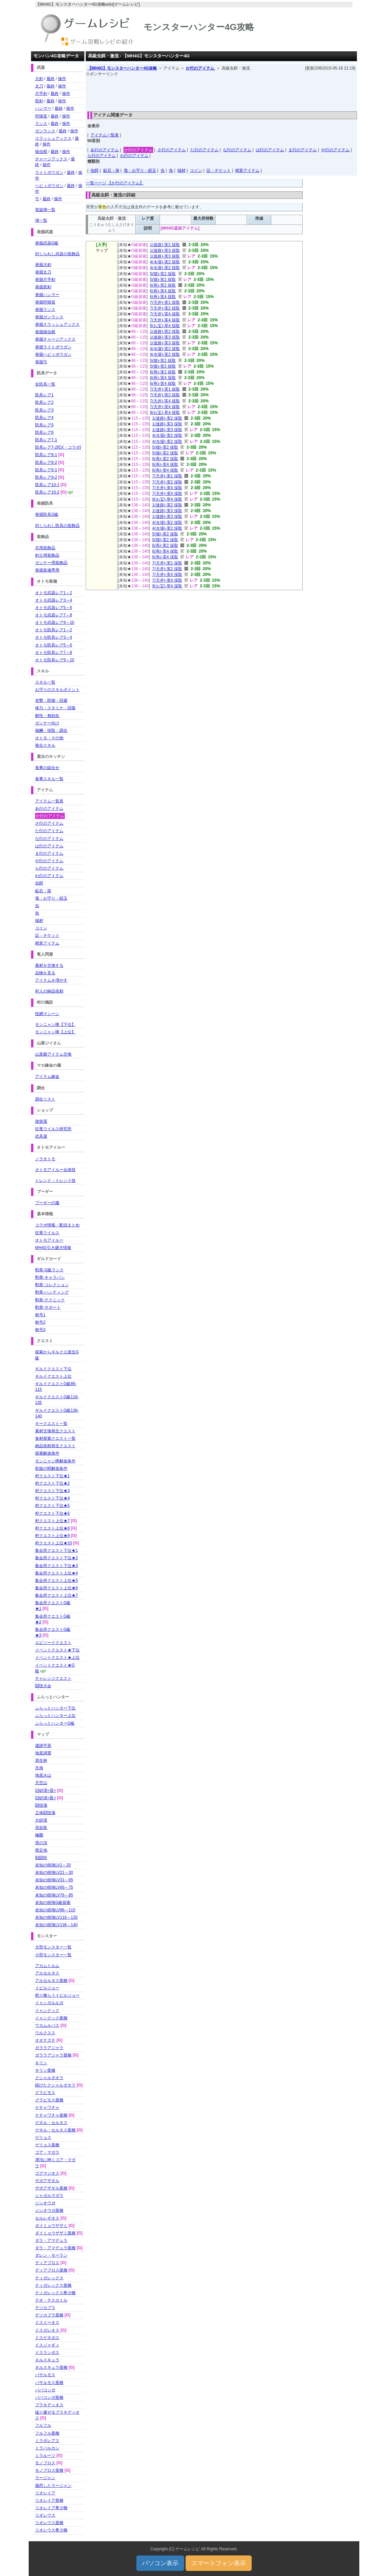 This screenshot has height=2576, width=388. Describe the element at coordinates (204, 150) in the screenshot. I see `た行のアイテム` at that location.